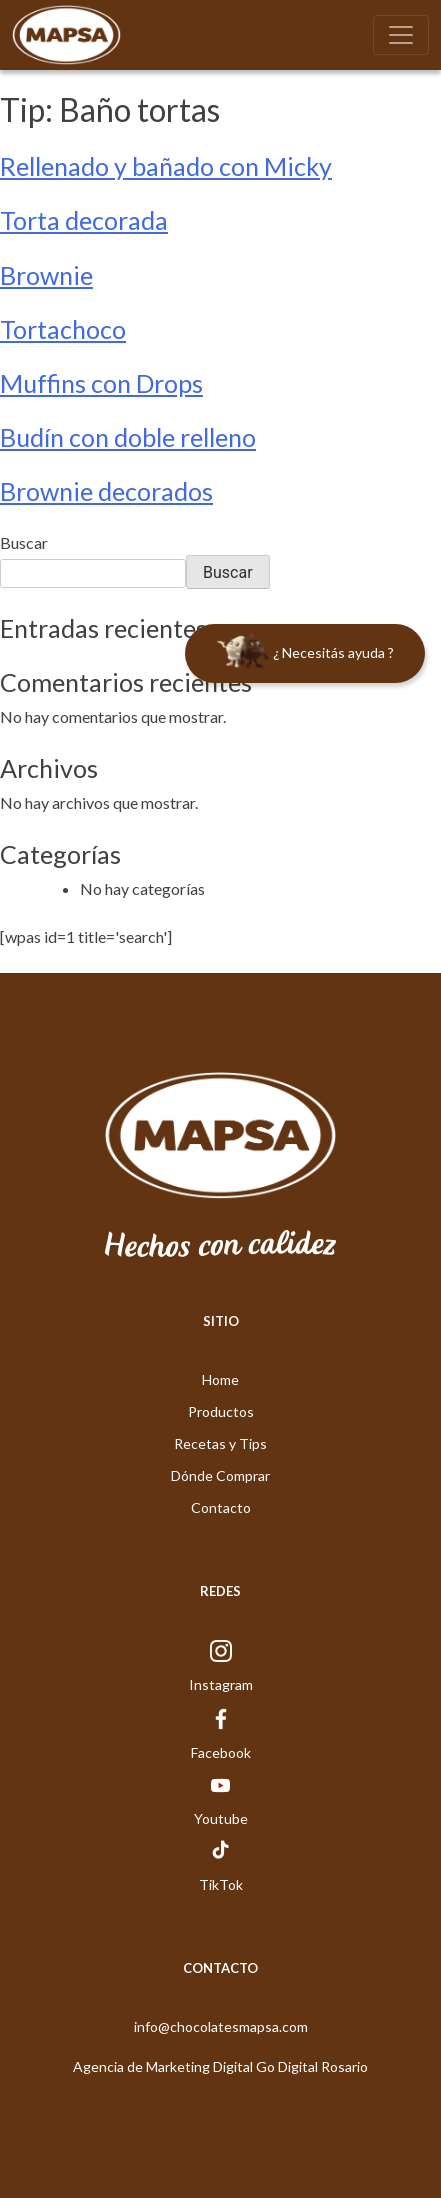 The image size is (441, 2198). Describe the element at coordinates (106, 491) in the screenshot. I see `Brownie decorados` at that location.